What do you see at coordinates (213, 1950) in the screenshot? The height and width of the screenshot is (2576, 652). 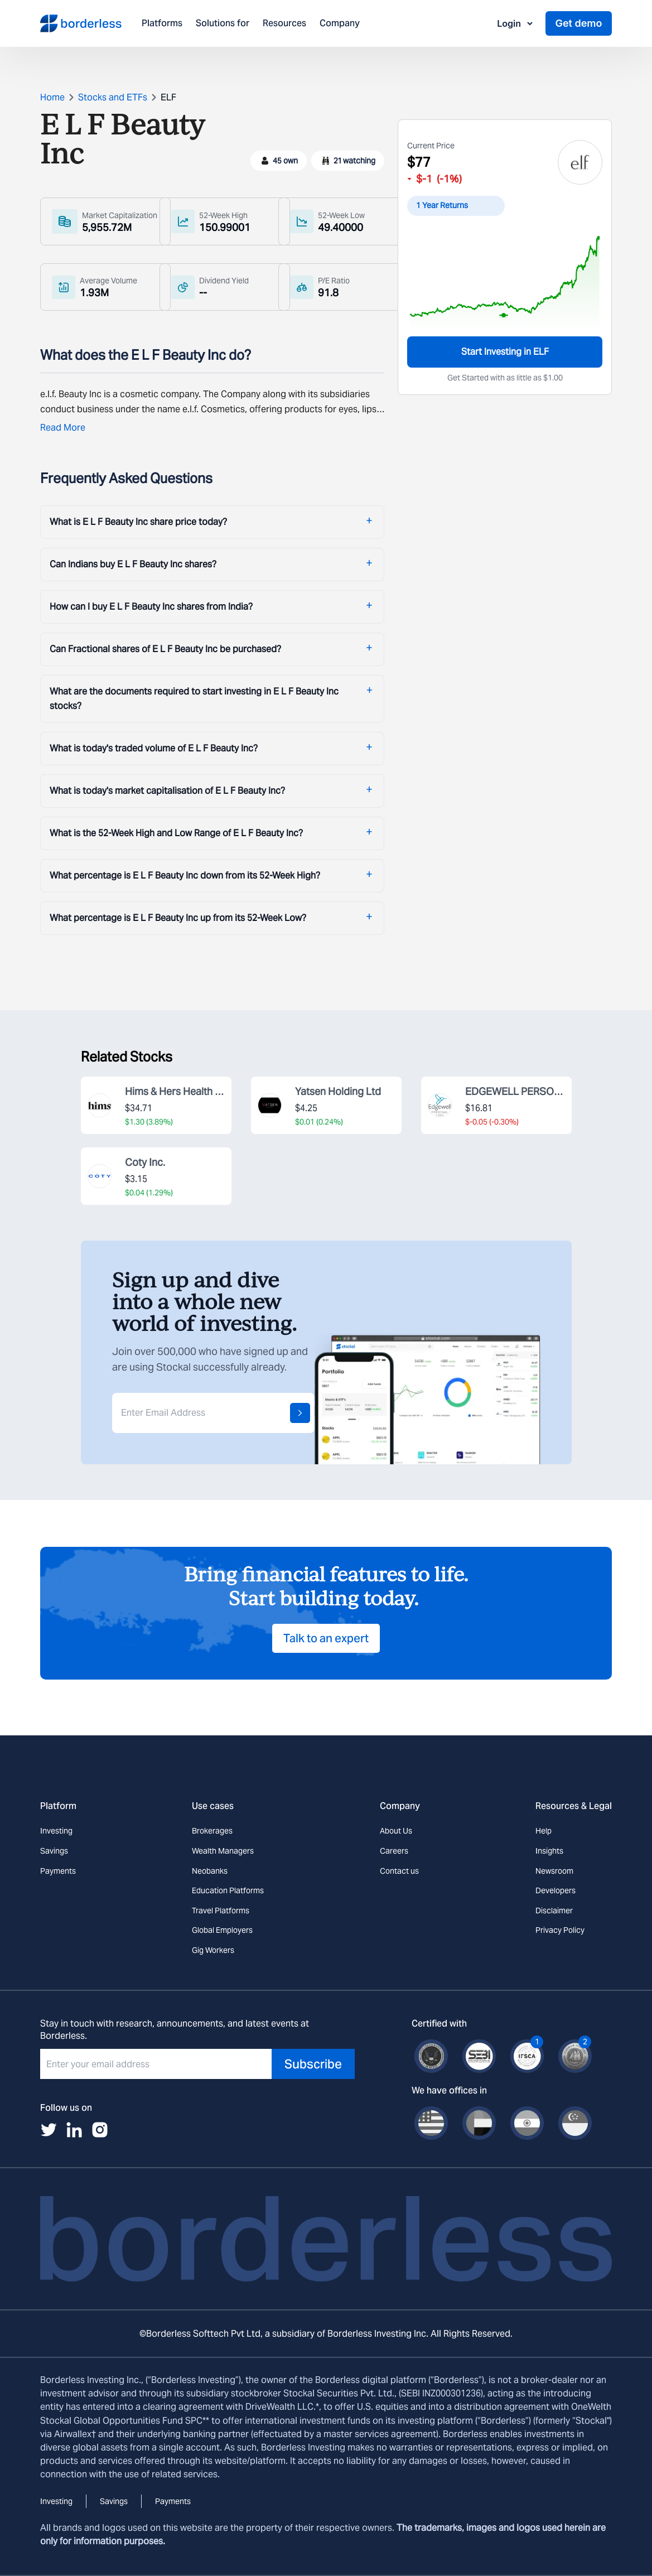 I see `Gig Workers` at bounding box center [213, 1950].